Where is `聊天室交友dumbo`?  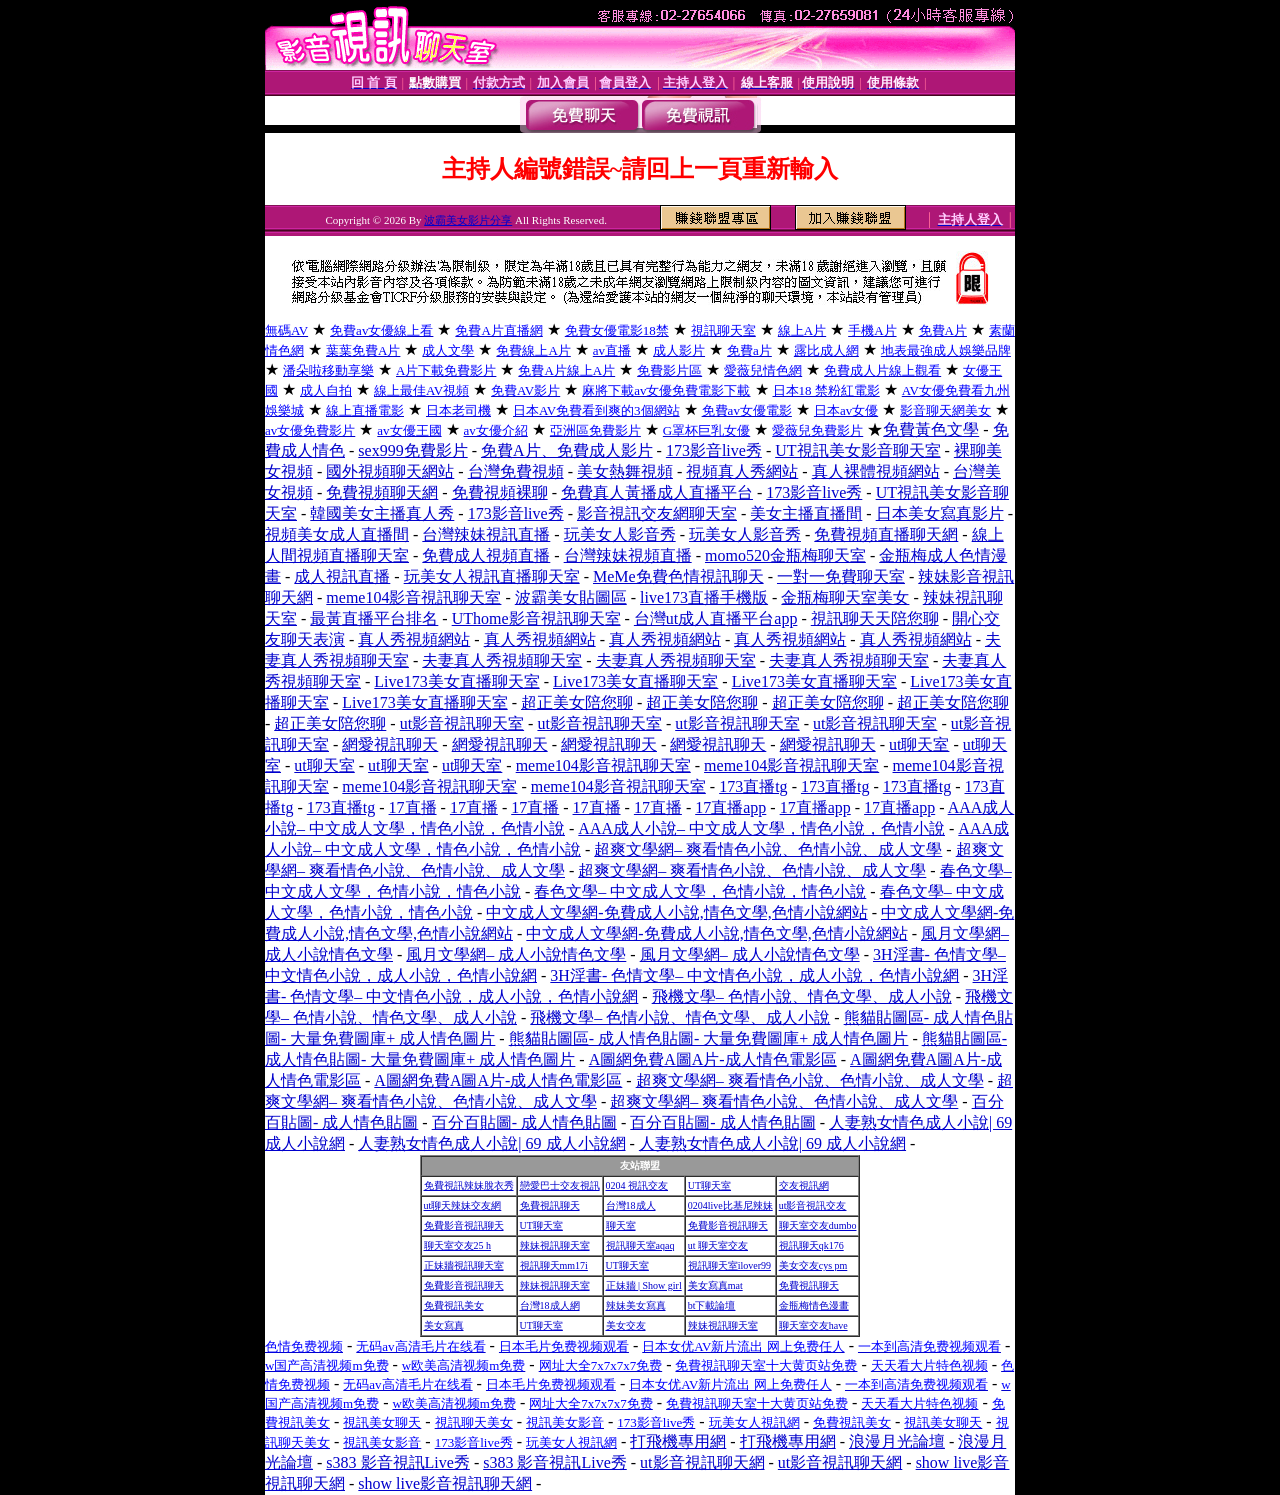 聊天室交友dumbo is located at coordinates (818, 1225).